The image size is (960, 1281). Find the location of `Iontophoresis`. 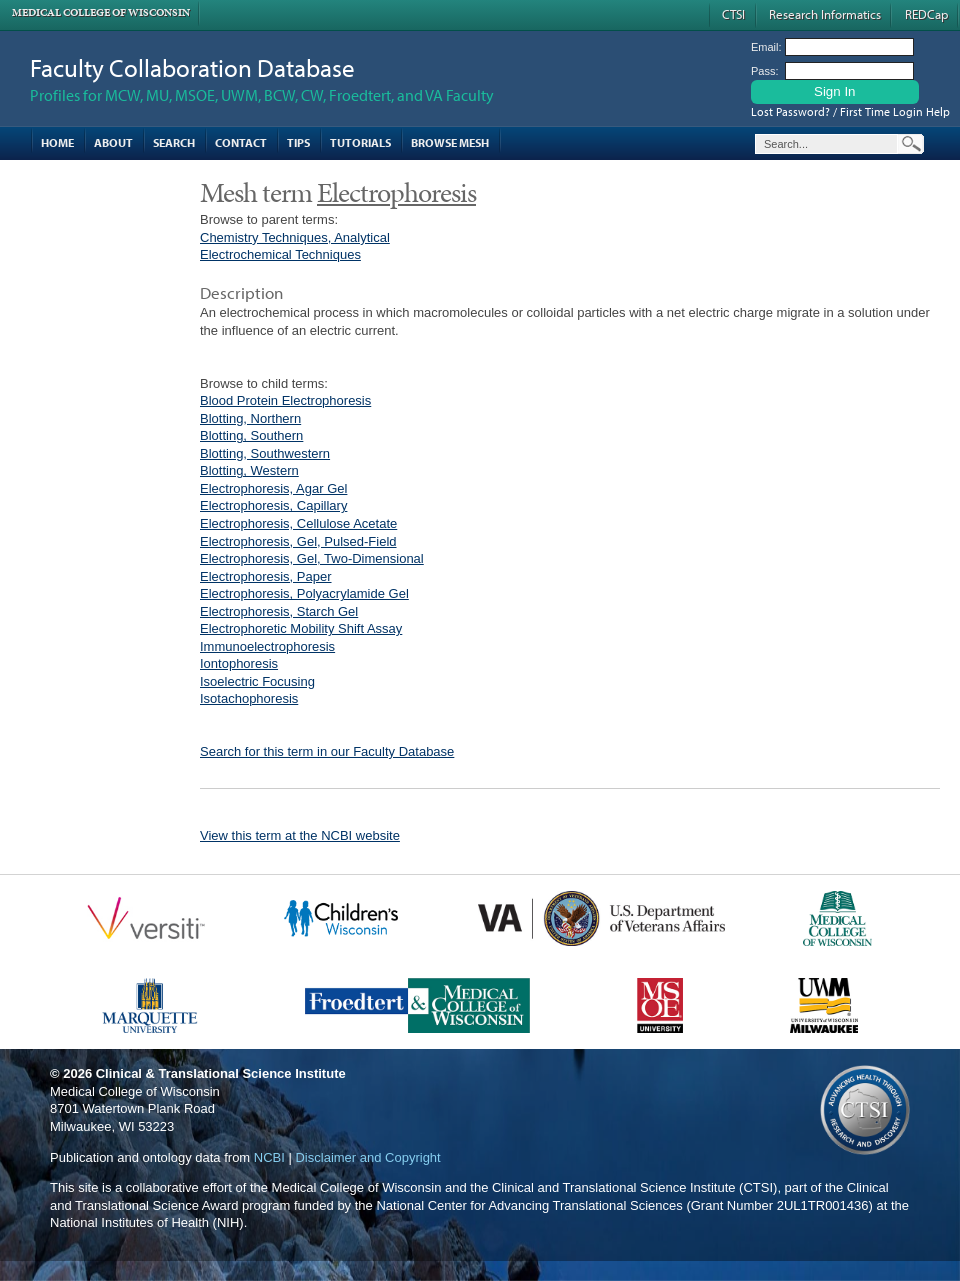

Iontophoresis is located at coordinates (239, 663).